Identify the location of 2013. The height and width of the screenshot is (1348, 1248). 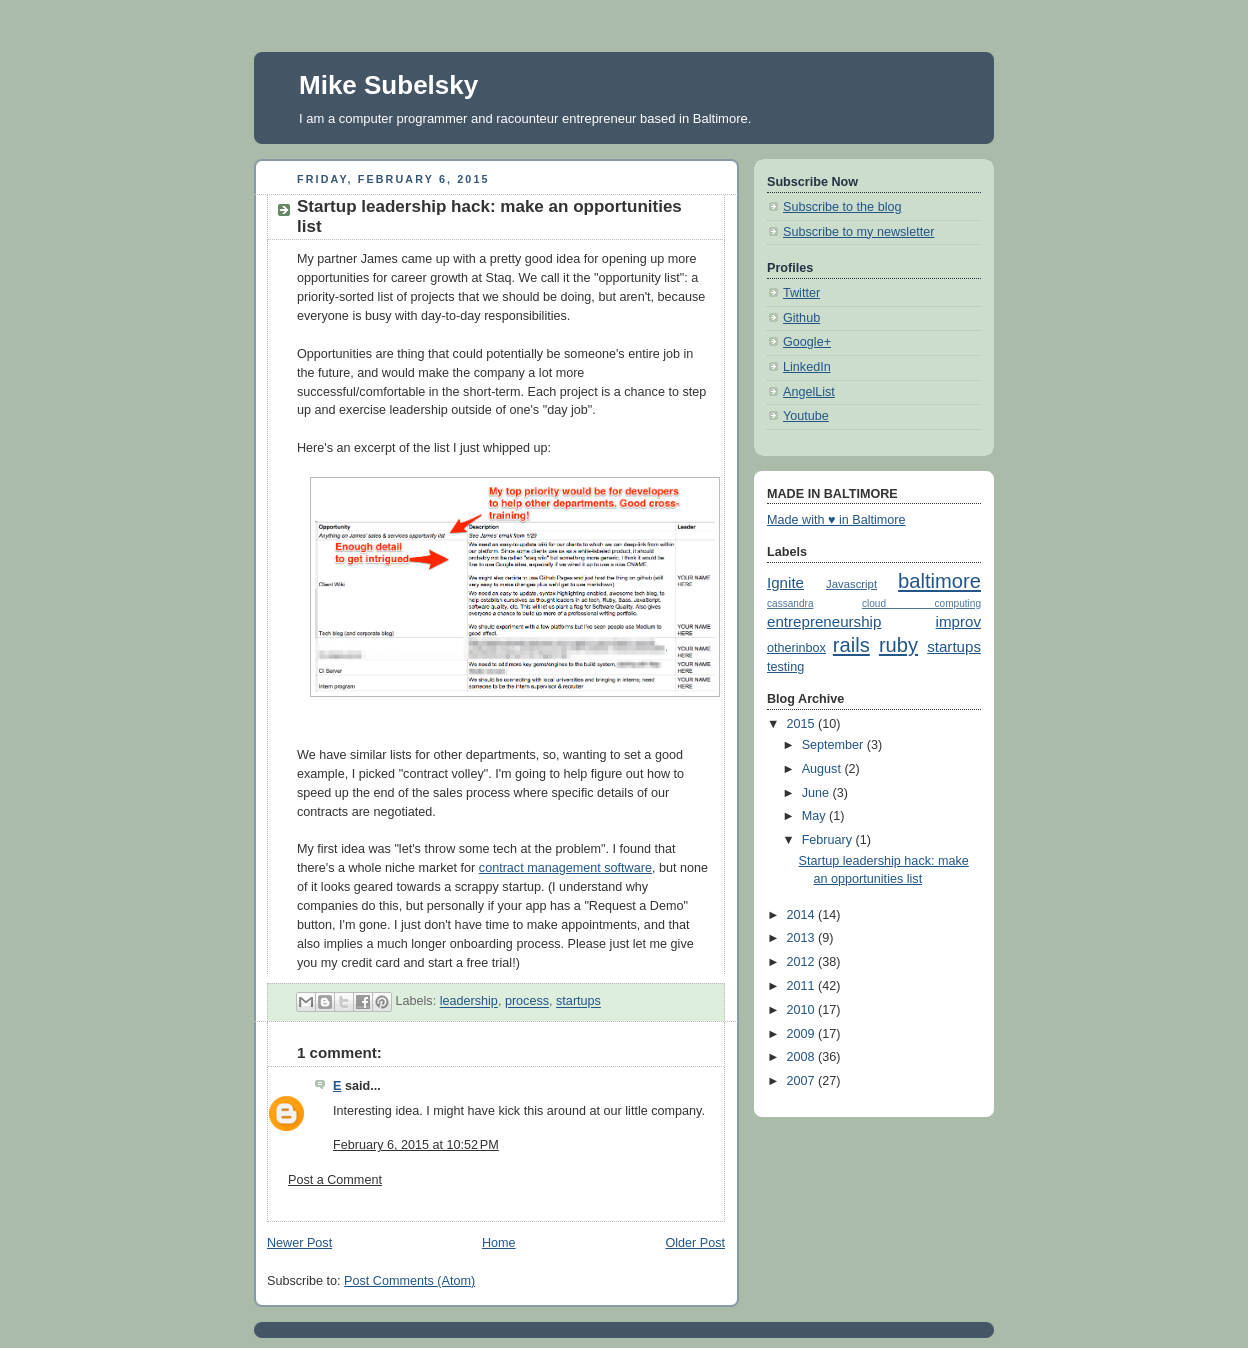
(803, 938).